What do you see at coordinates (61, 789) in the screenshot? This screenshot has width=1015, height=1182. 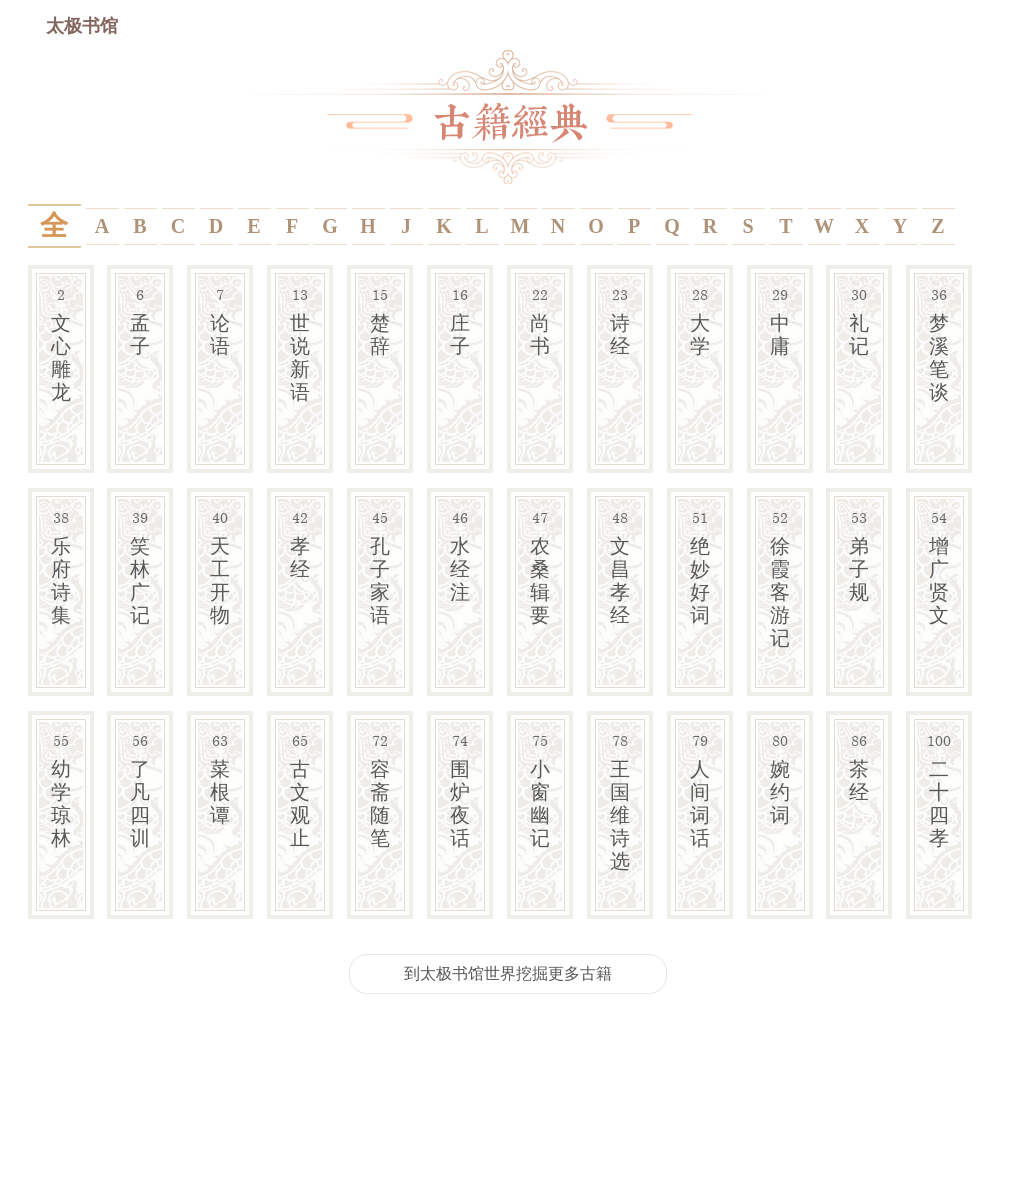 I see `幼学琼林` at bounding box center [61, 789].